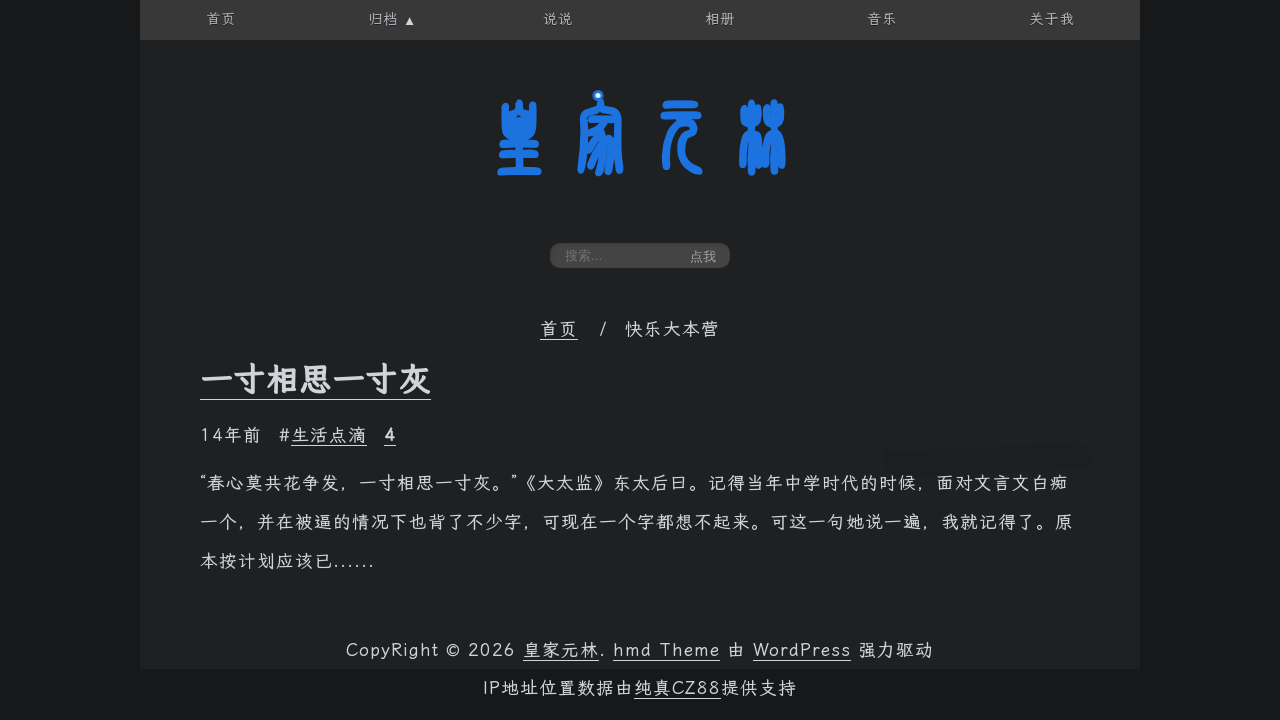 This screenshot has height=720, width=1280. I want to click on 一寸相思一寸灰, so click(315, 380).